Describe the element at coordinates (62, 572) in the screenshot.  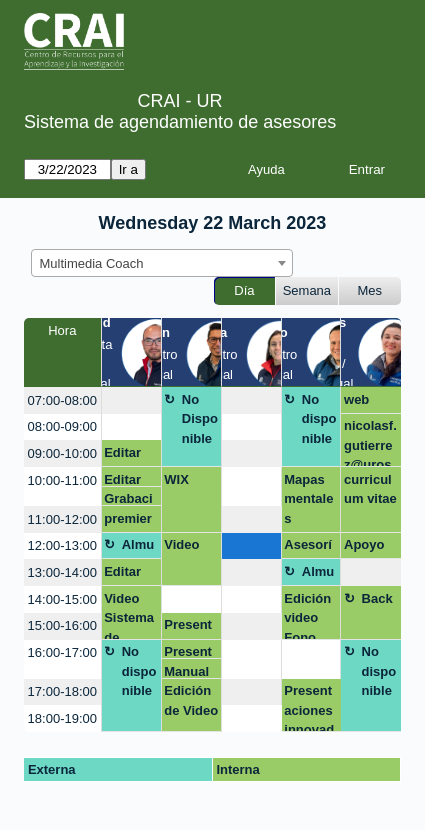
I see `13:00-14:00` at that location.